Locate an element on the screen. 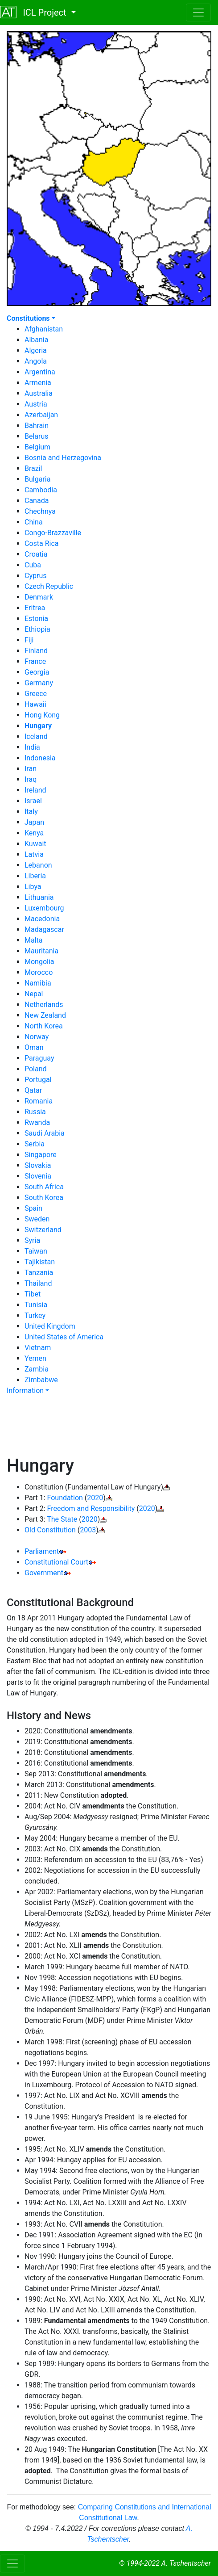 The height and width of the screenshot is (2576, 218). China is located at coordinates (34, 522).